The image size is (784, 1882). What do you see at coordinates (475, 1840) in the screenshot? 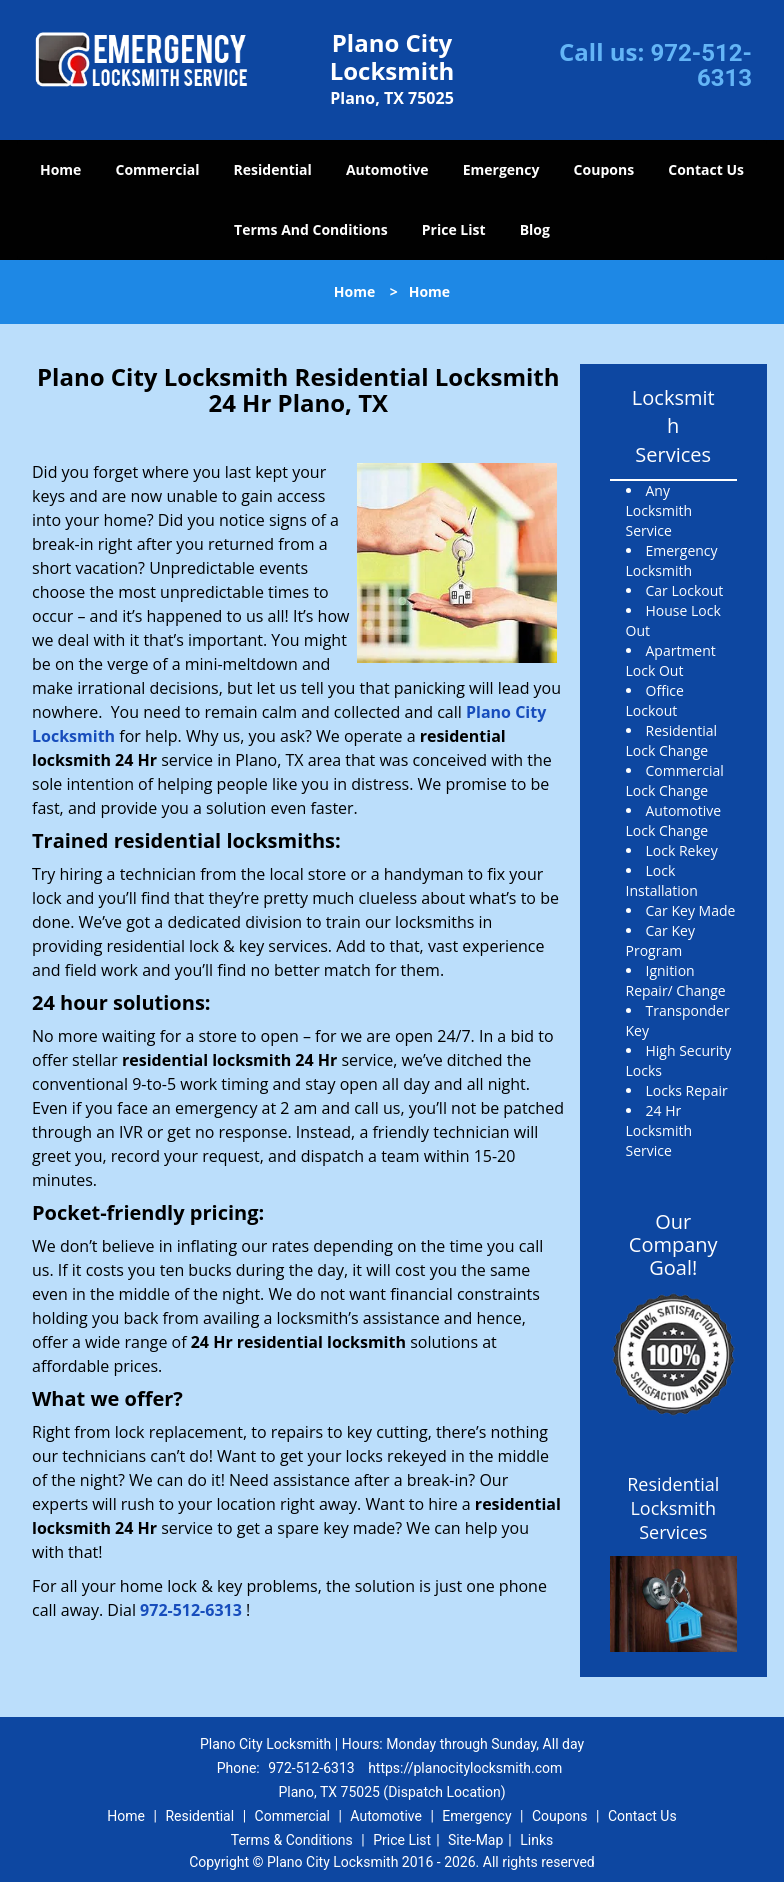
I see `Site-Map` at bounding box center [475, 1840].